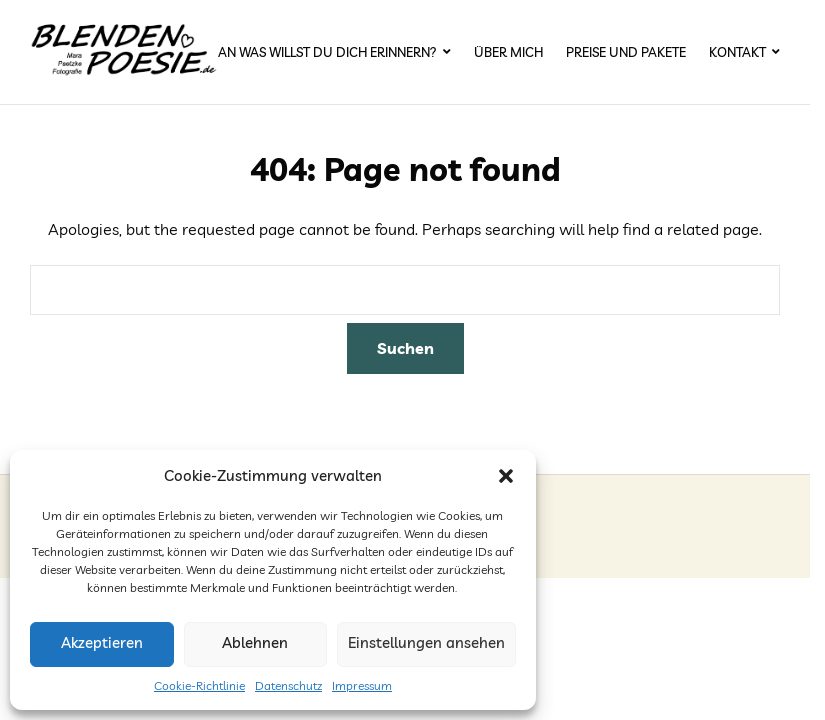  I want to click on Cookie-Richtlinie, so click(199, 685).